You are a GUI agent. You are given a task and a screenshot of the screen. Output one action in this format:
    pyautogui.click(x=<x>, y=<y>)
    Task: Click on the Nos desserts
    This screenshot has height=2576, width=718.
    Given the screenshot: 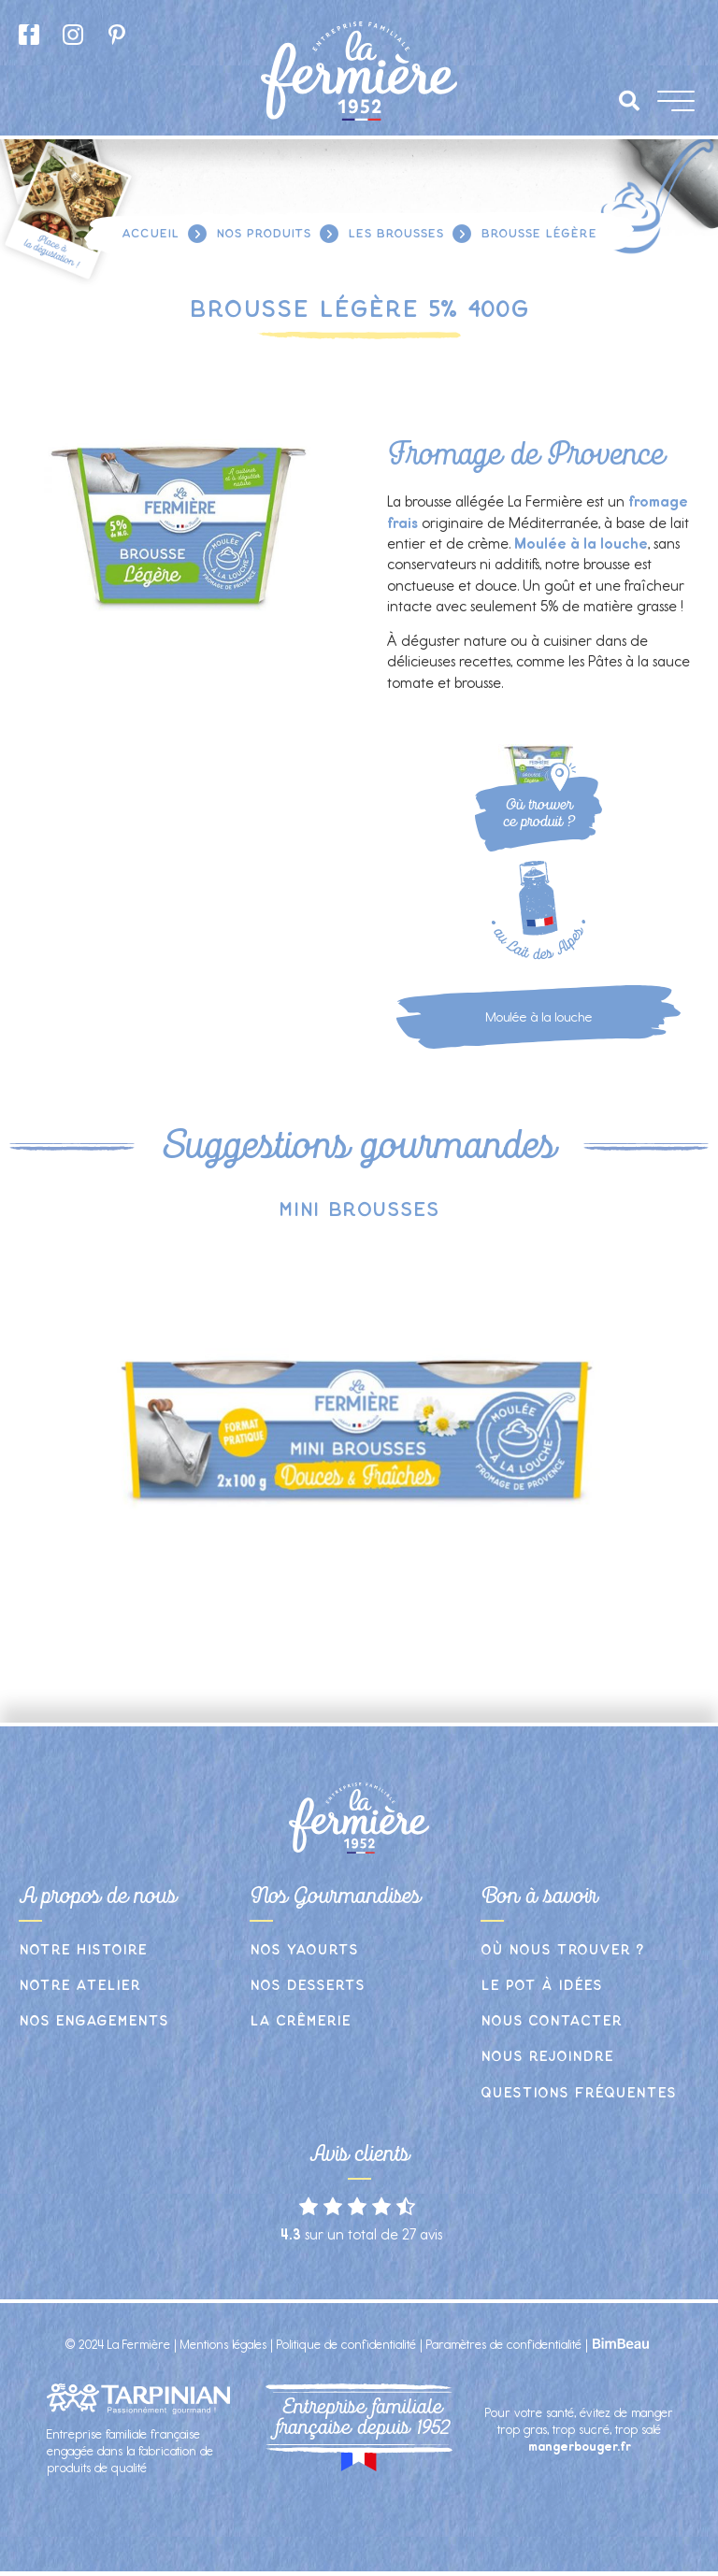 What is the action you would take?
    pyautogui.click(x=307, y=1986)
    